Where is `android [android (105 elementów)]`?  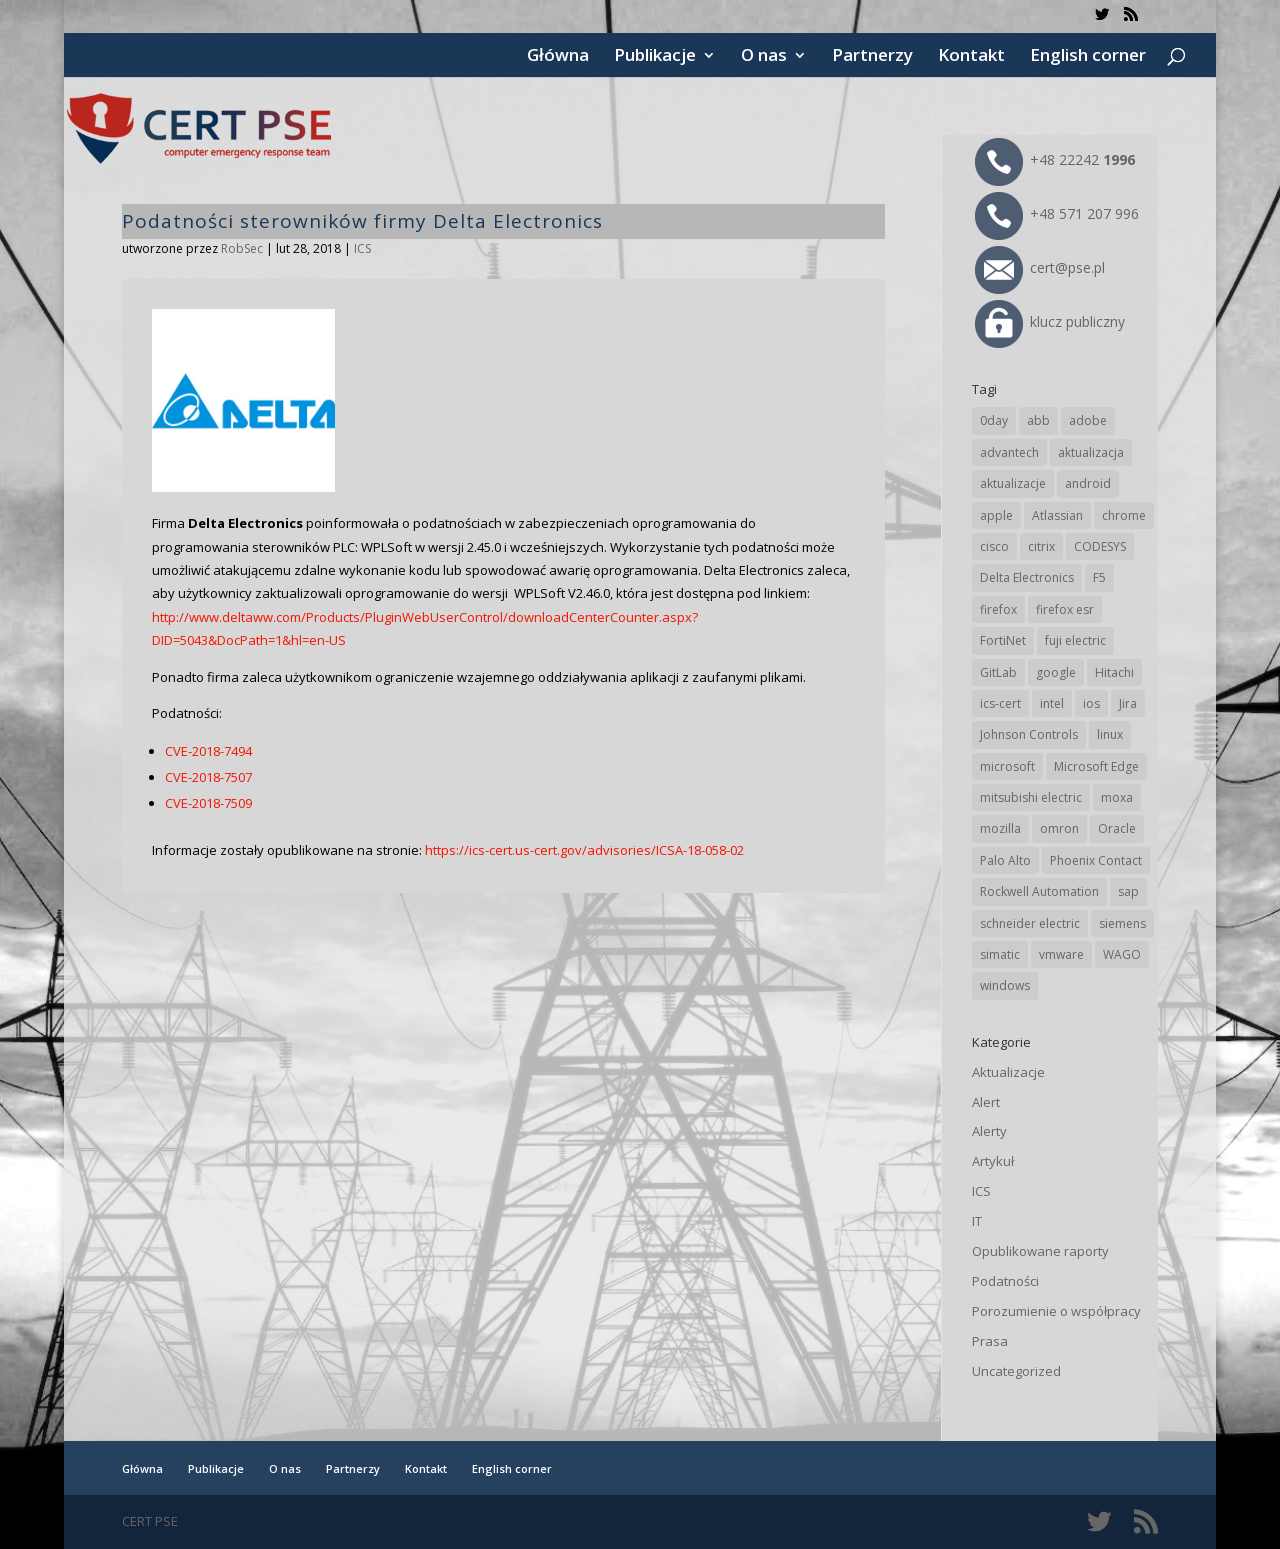 android [android (105 elementów)] is located at coordinates (1088, 483).